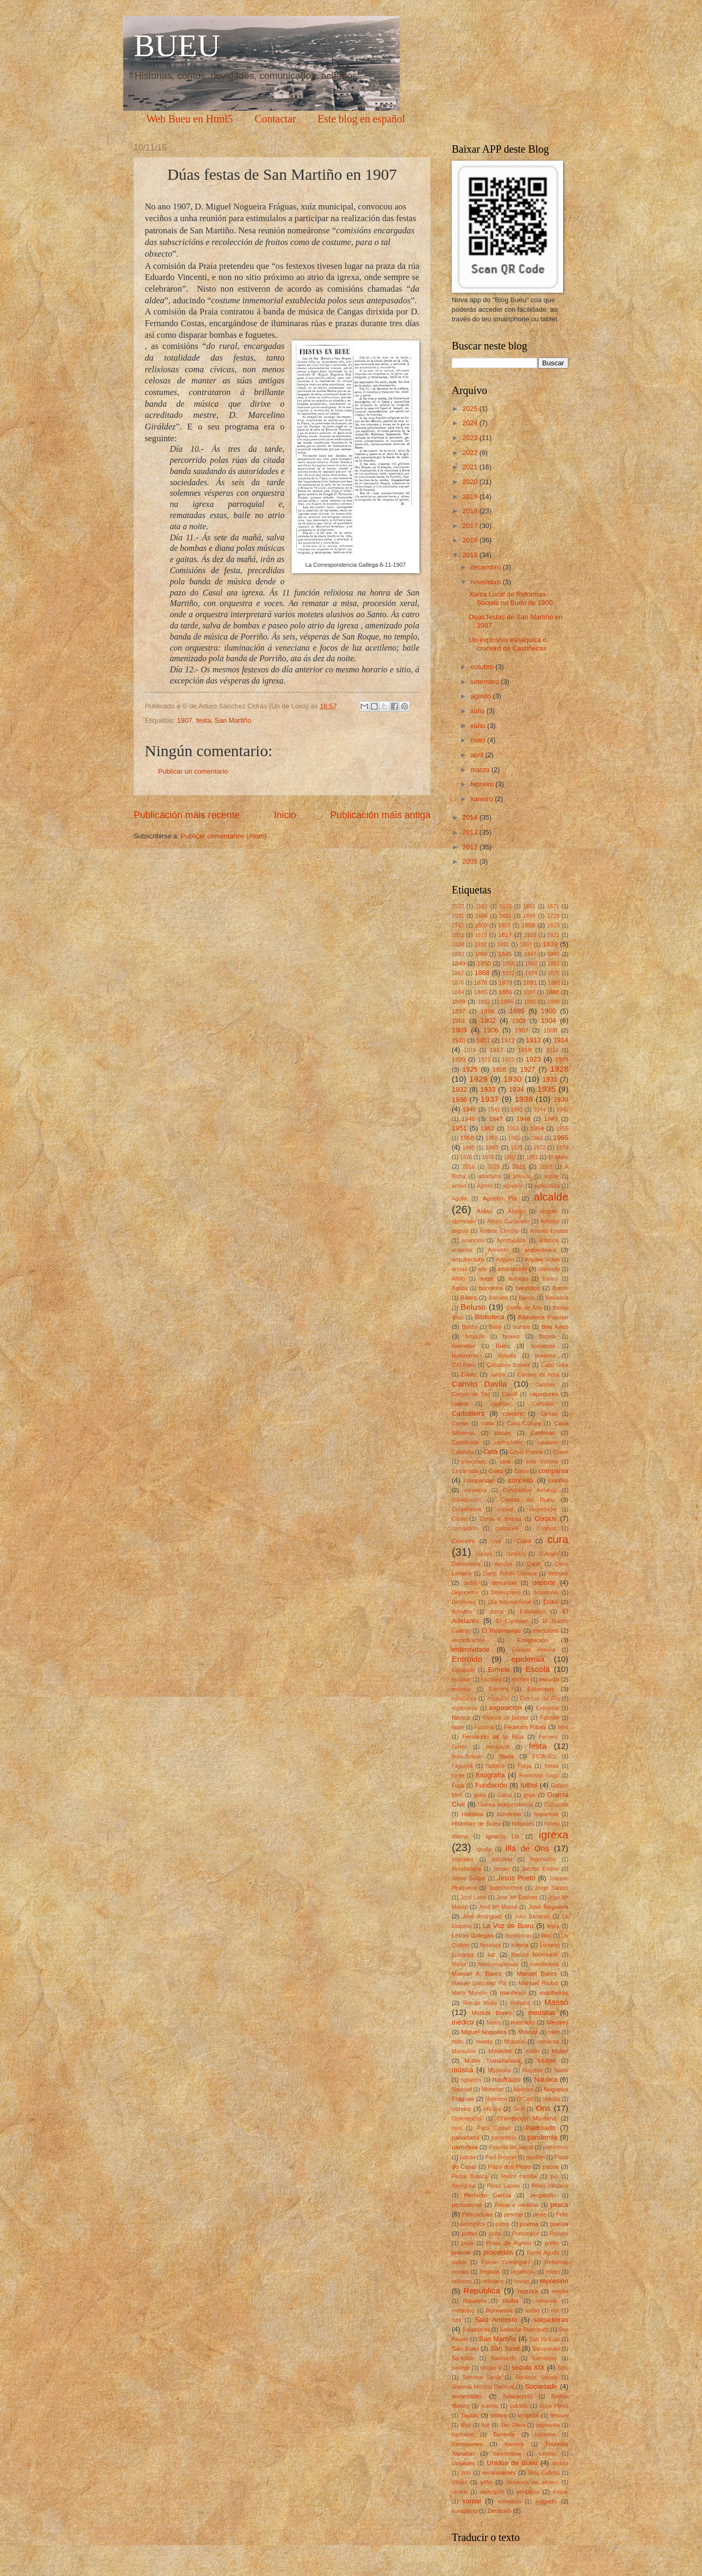 This screenshot has height=2576, width=702. Describe the element at coordinates (534, 1955) in the screenshot. I see `Macías Namorado` at that location.